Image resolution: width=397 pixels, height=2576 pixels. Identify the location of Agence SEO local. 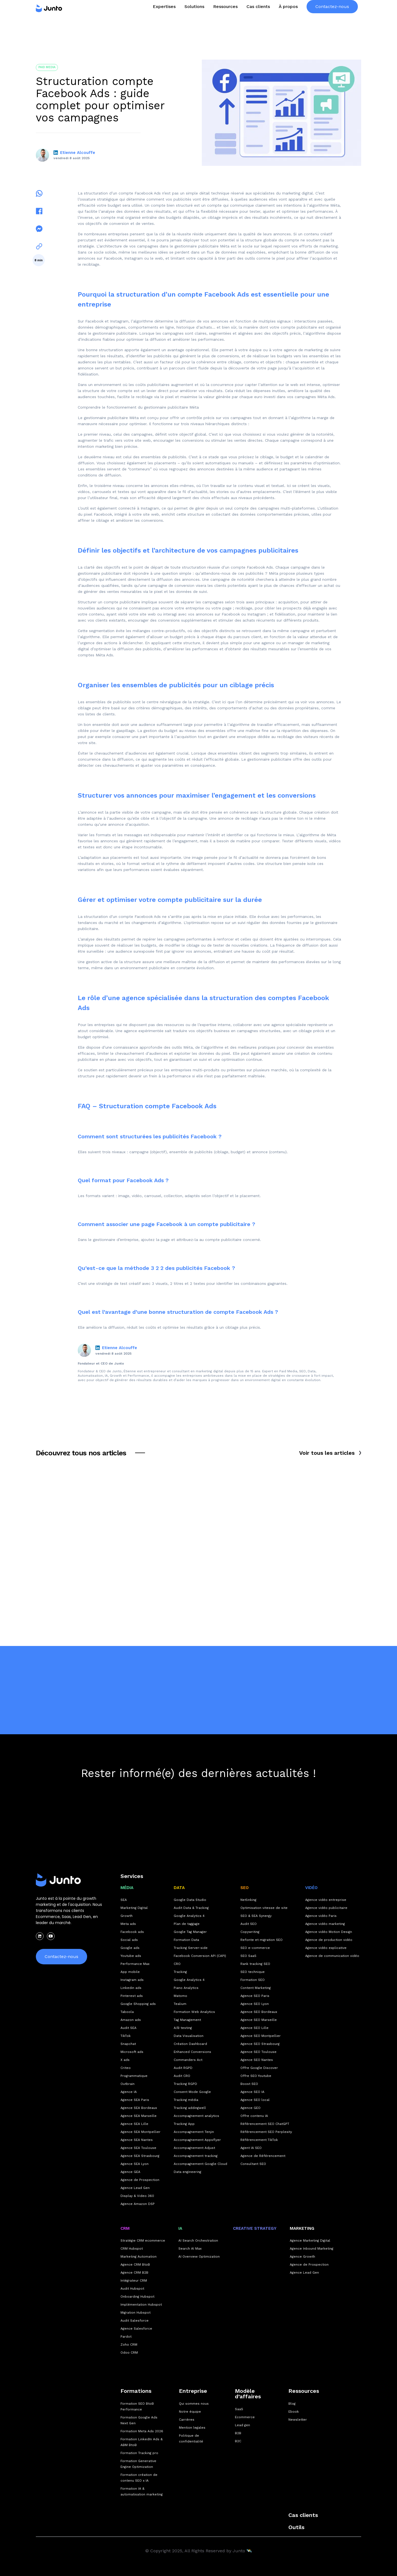
(255, 2100).